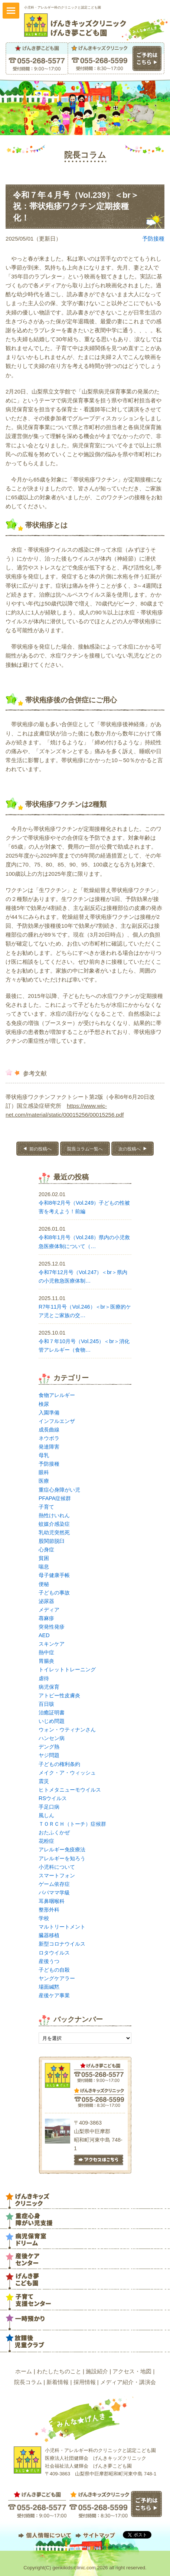  What do you see at coordinates (131, 2371) in the screenshot?
I see `アクセス・地図` at bounding box center [131, 2371].